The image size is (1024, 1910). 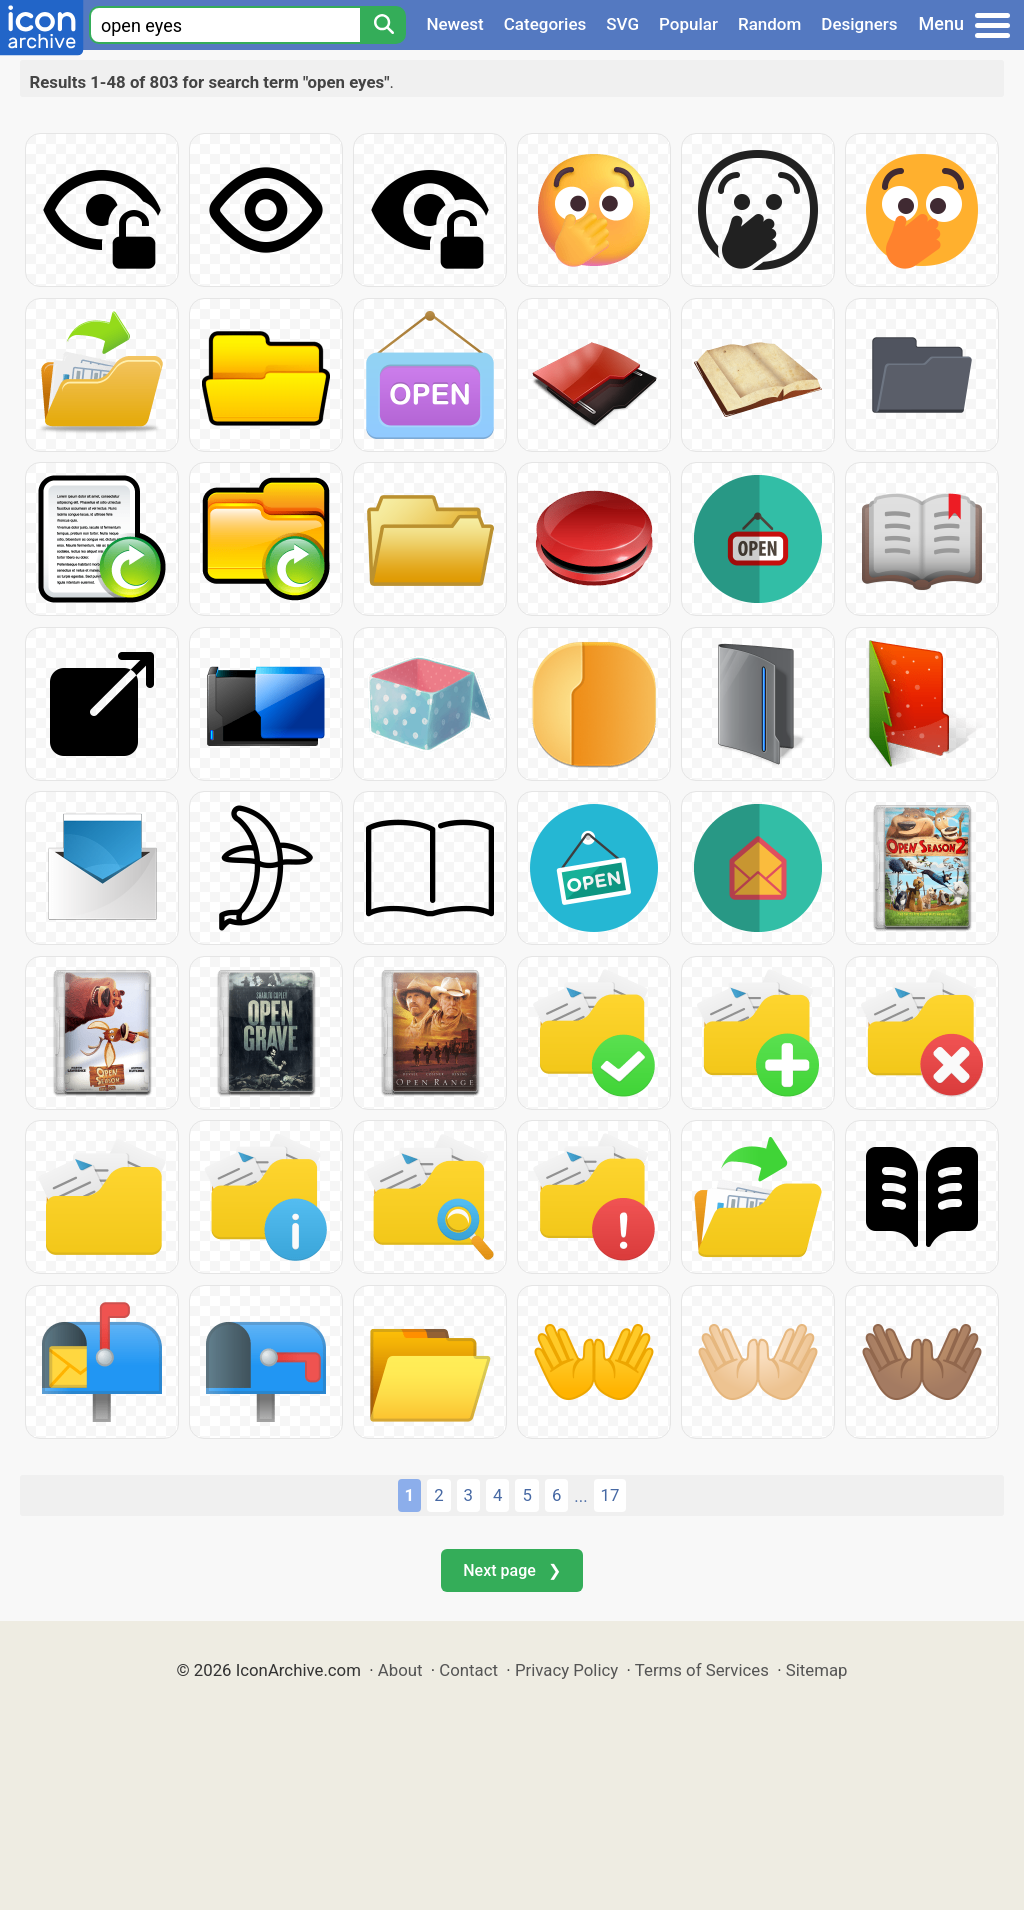 What do you see at coordinates (702, 1670) in the screenshot?
I see `Terms of Services` at bounding box center [702, 1670].